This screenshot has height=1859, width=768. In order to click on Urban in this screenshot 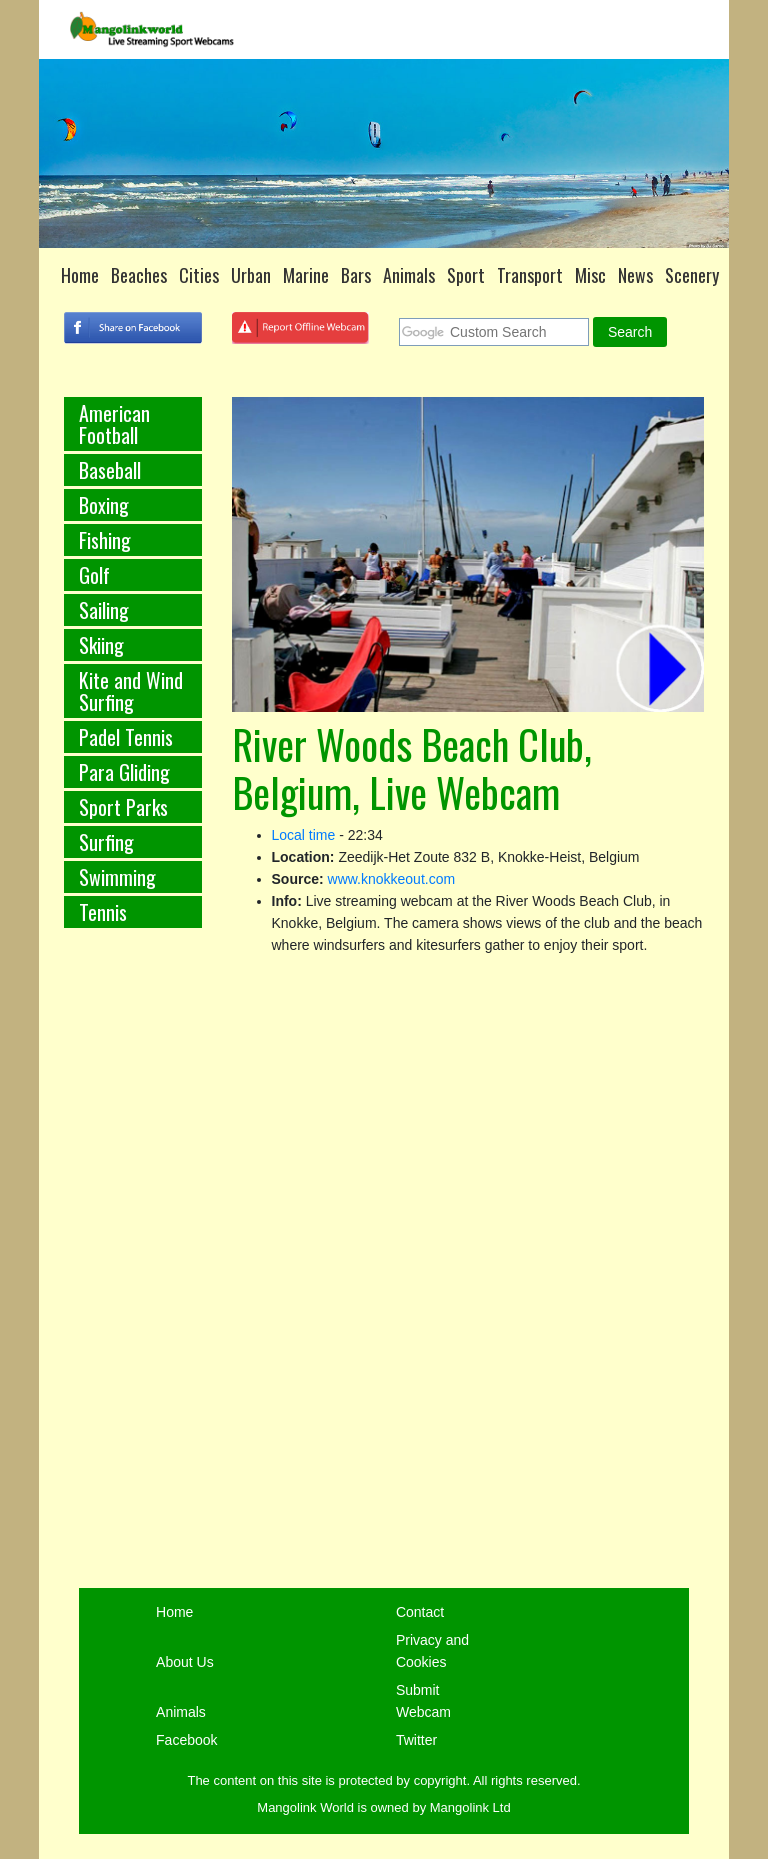, I will do `click(251, 275)`.